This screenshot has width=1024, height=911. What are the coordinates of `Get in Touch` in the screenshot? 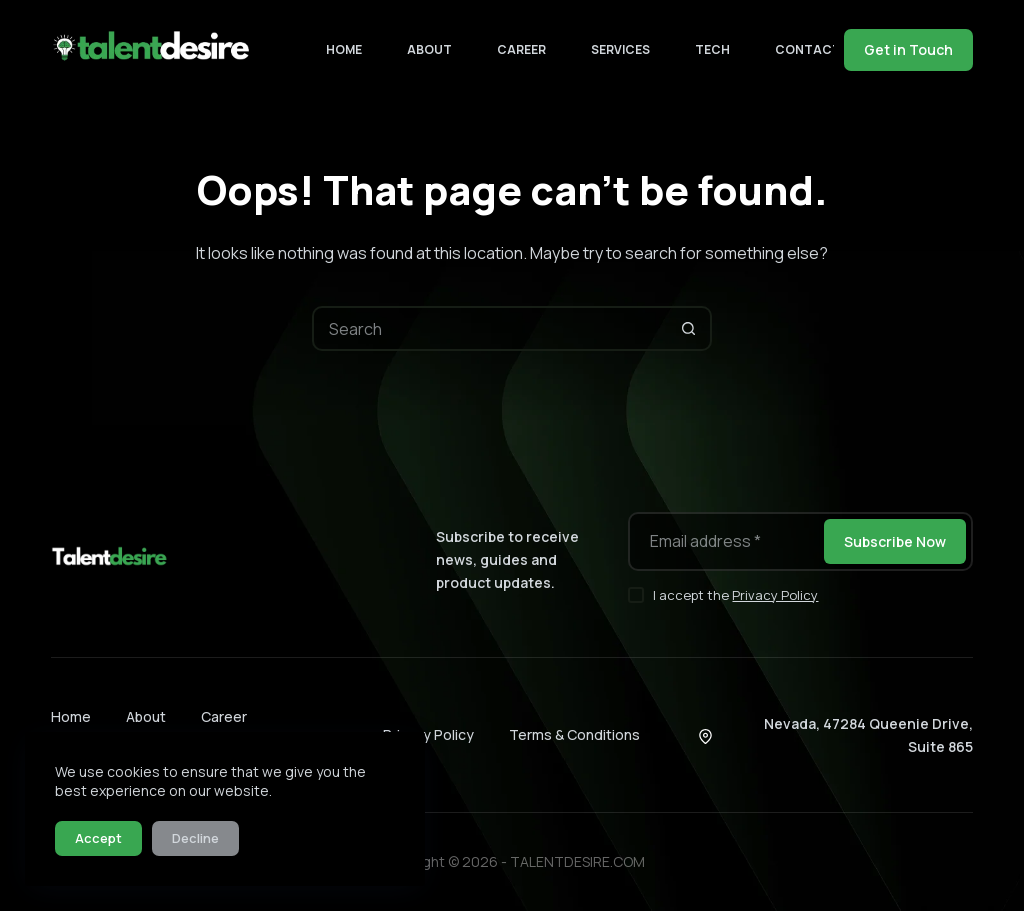 It's located at (908, 49).